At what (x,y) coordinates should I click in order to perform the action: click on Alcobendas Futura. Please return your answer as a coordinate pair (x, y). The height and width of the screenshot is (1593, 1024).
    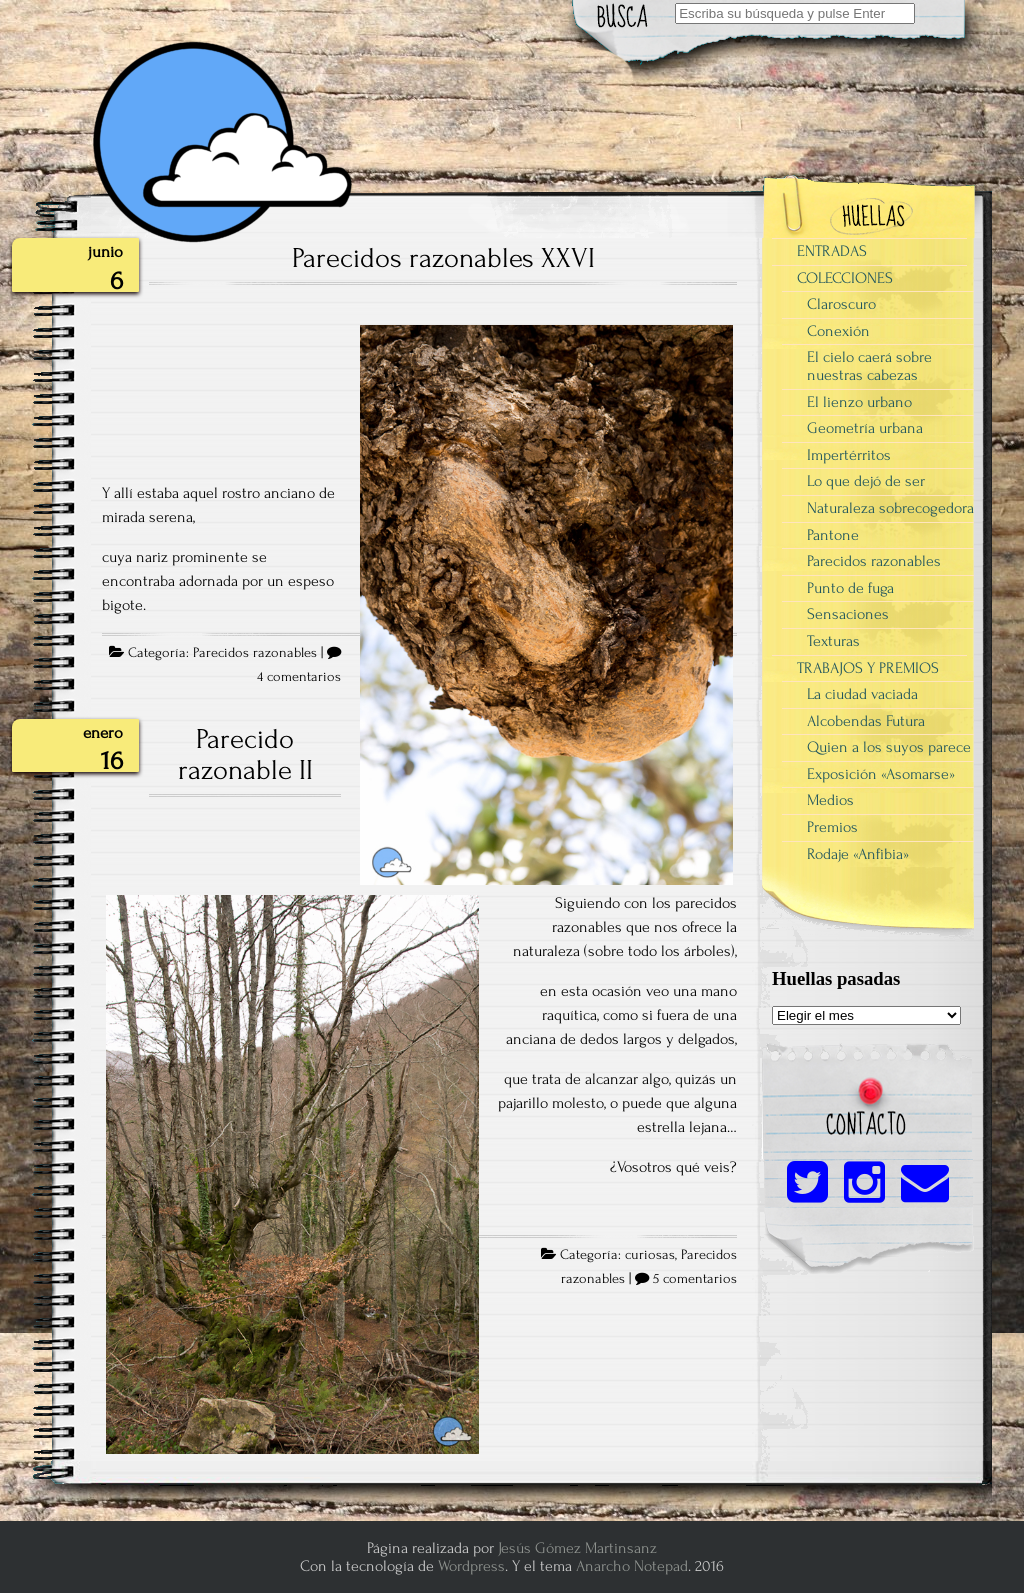
    Looking at the image, I should click on (866, 721).